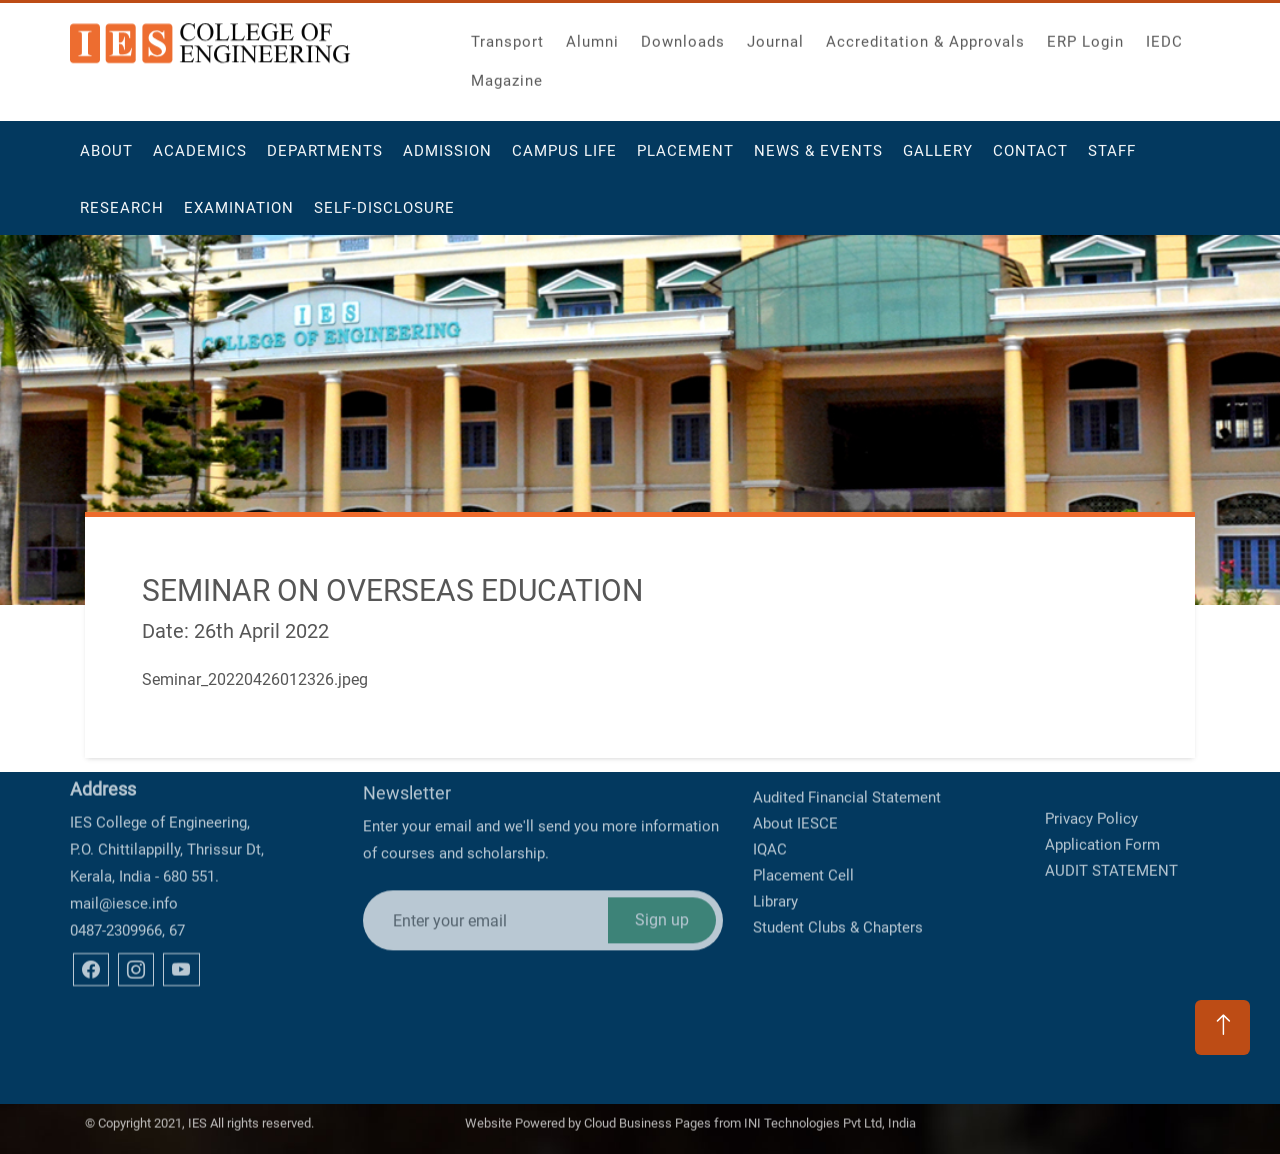  What do you see at coordinates (925, 36) in the screenshot?
I see `Accreditation & Approvals` at bounding box center [925, 36].